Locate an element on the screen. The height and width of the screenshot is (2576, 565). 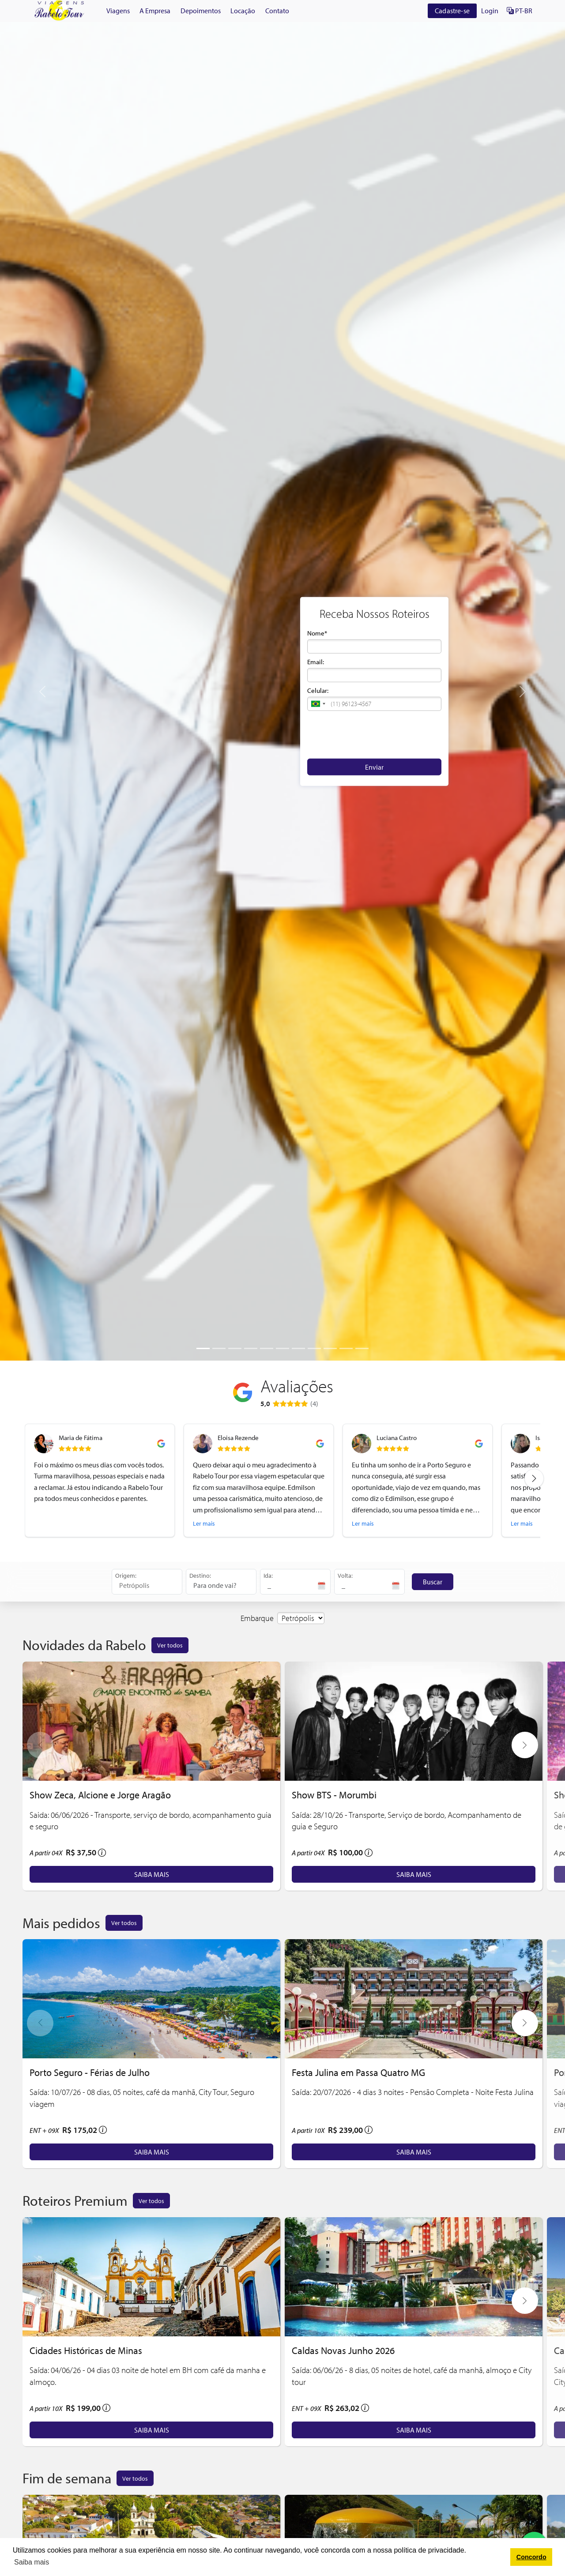
[Slide 9] is located at coordinates (330, 1348).